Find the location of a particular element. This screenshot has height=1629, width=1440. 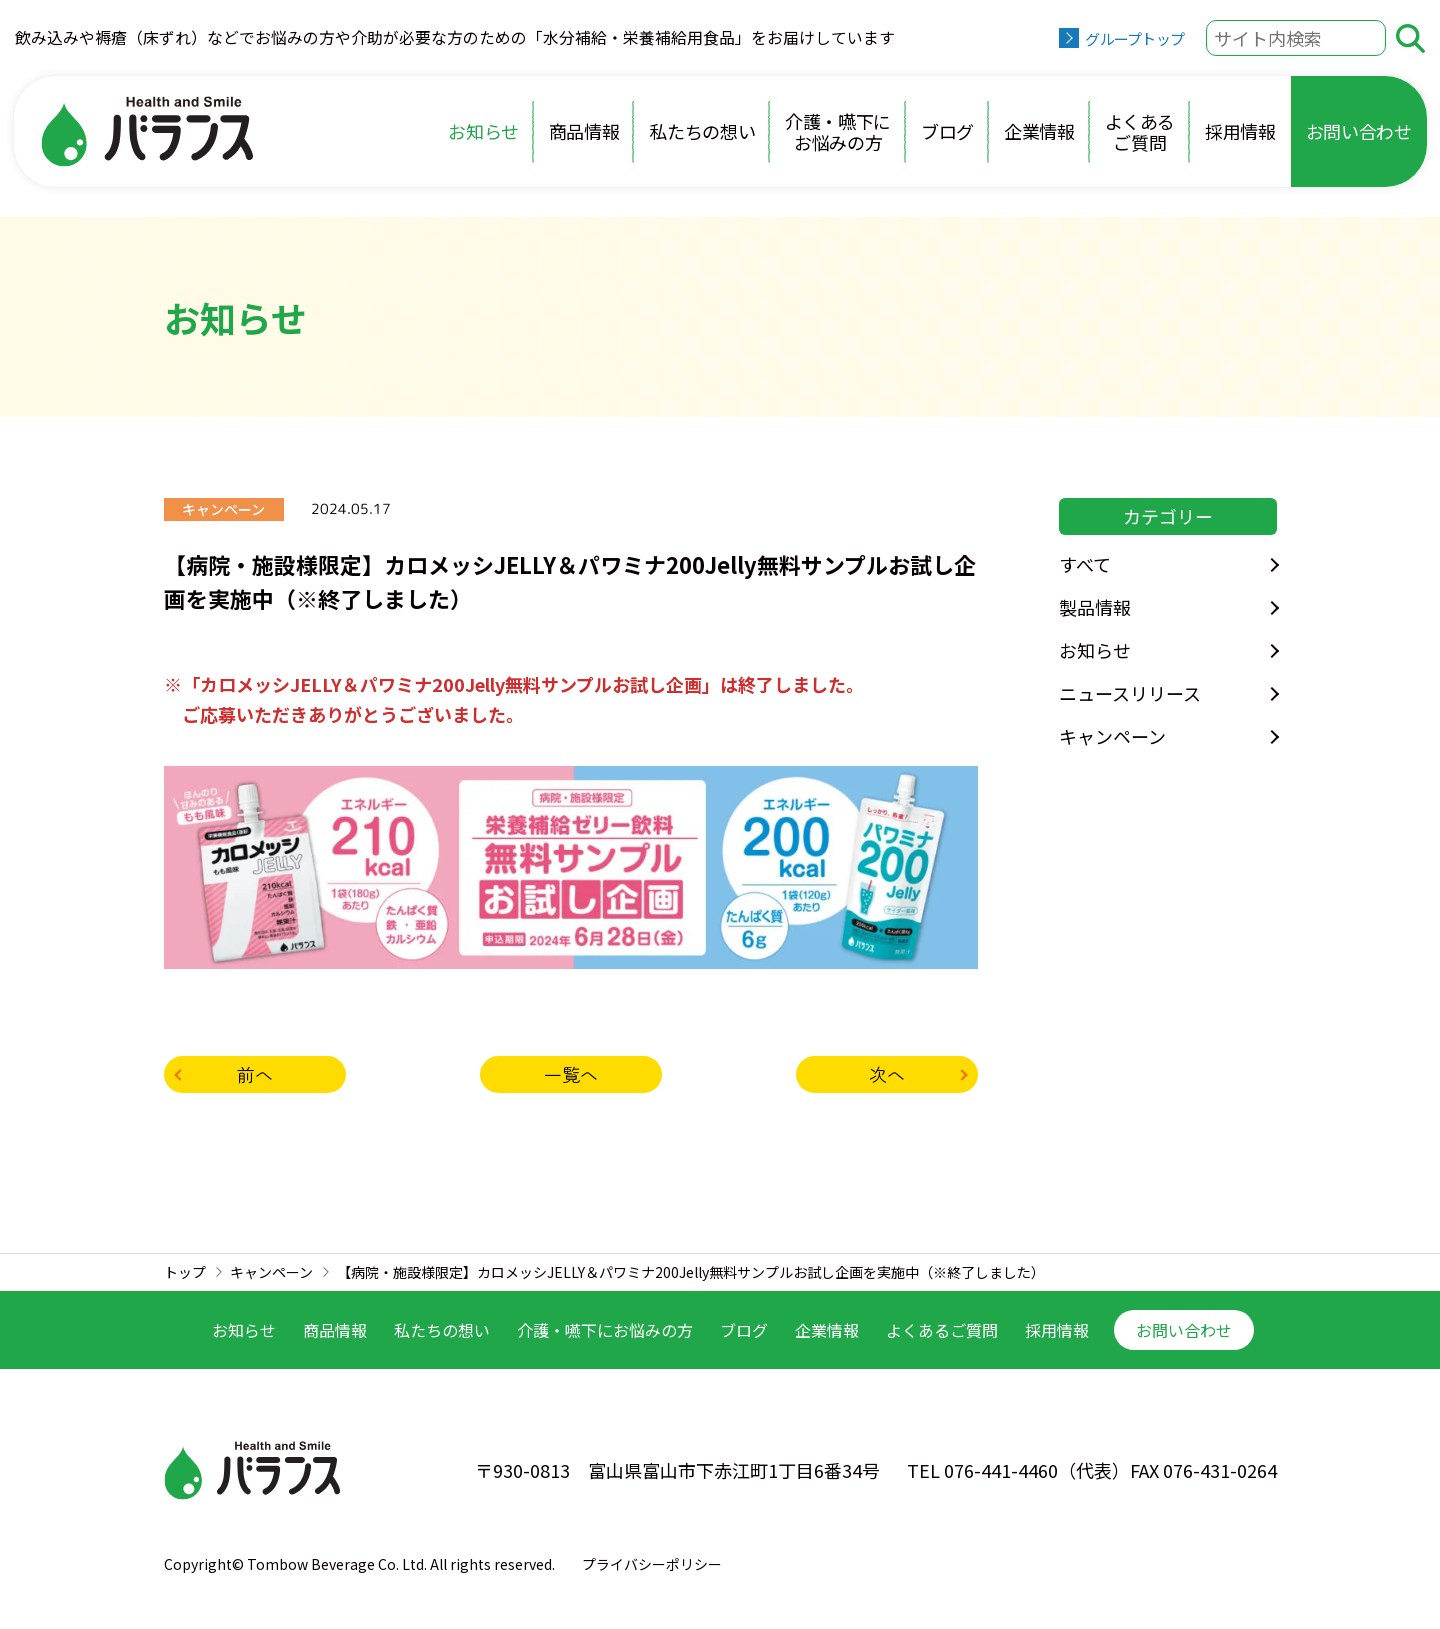

介護・嚥下にお悩みの方 is located at coordinates (838, 131).